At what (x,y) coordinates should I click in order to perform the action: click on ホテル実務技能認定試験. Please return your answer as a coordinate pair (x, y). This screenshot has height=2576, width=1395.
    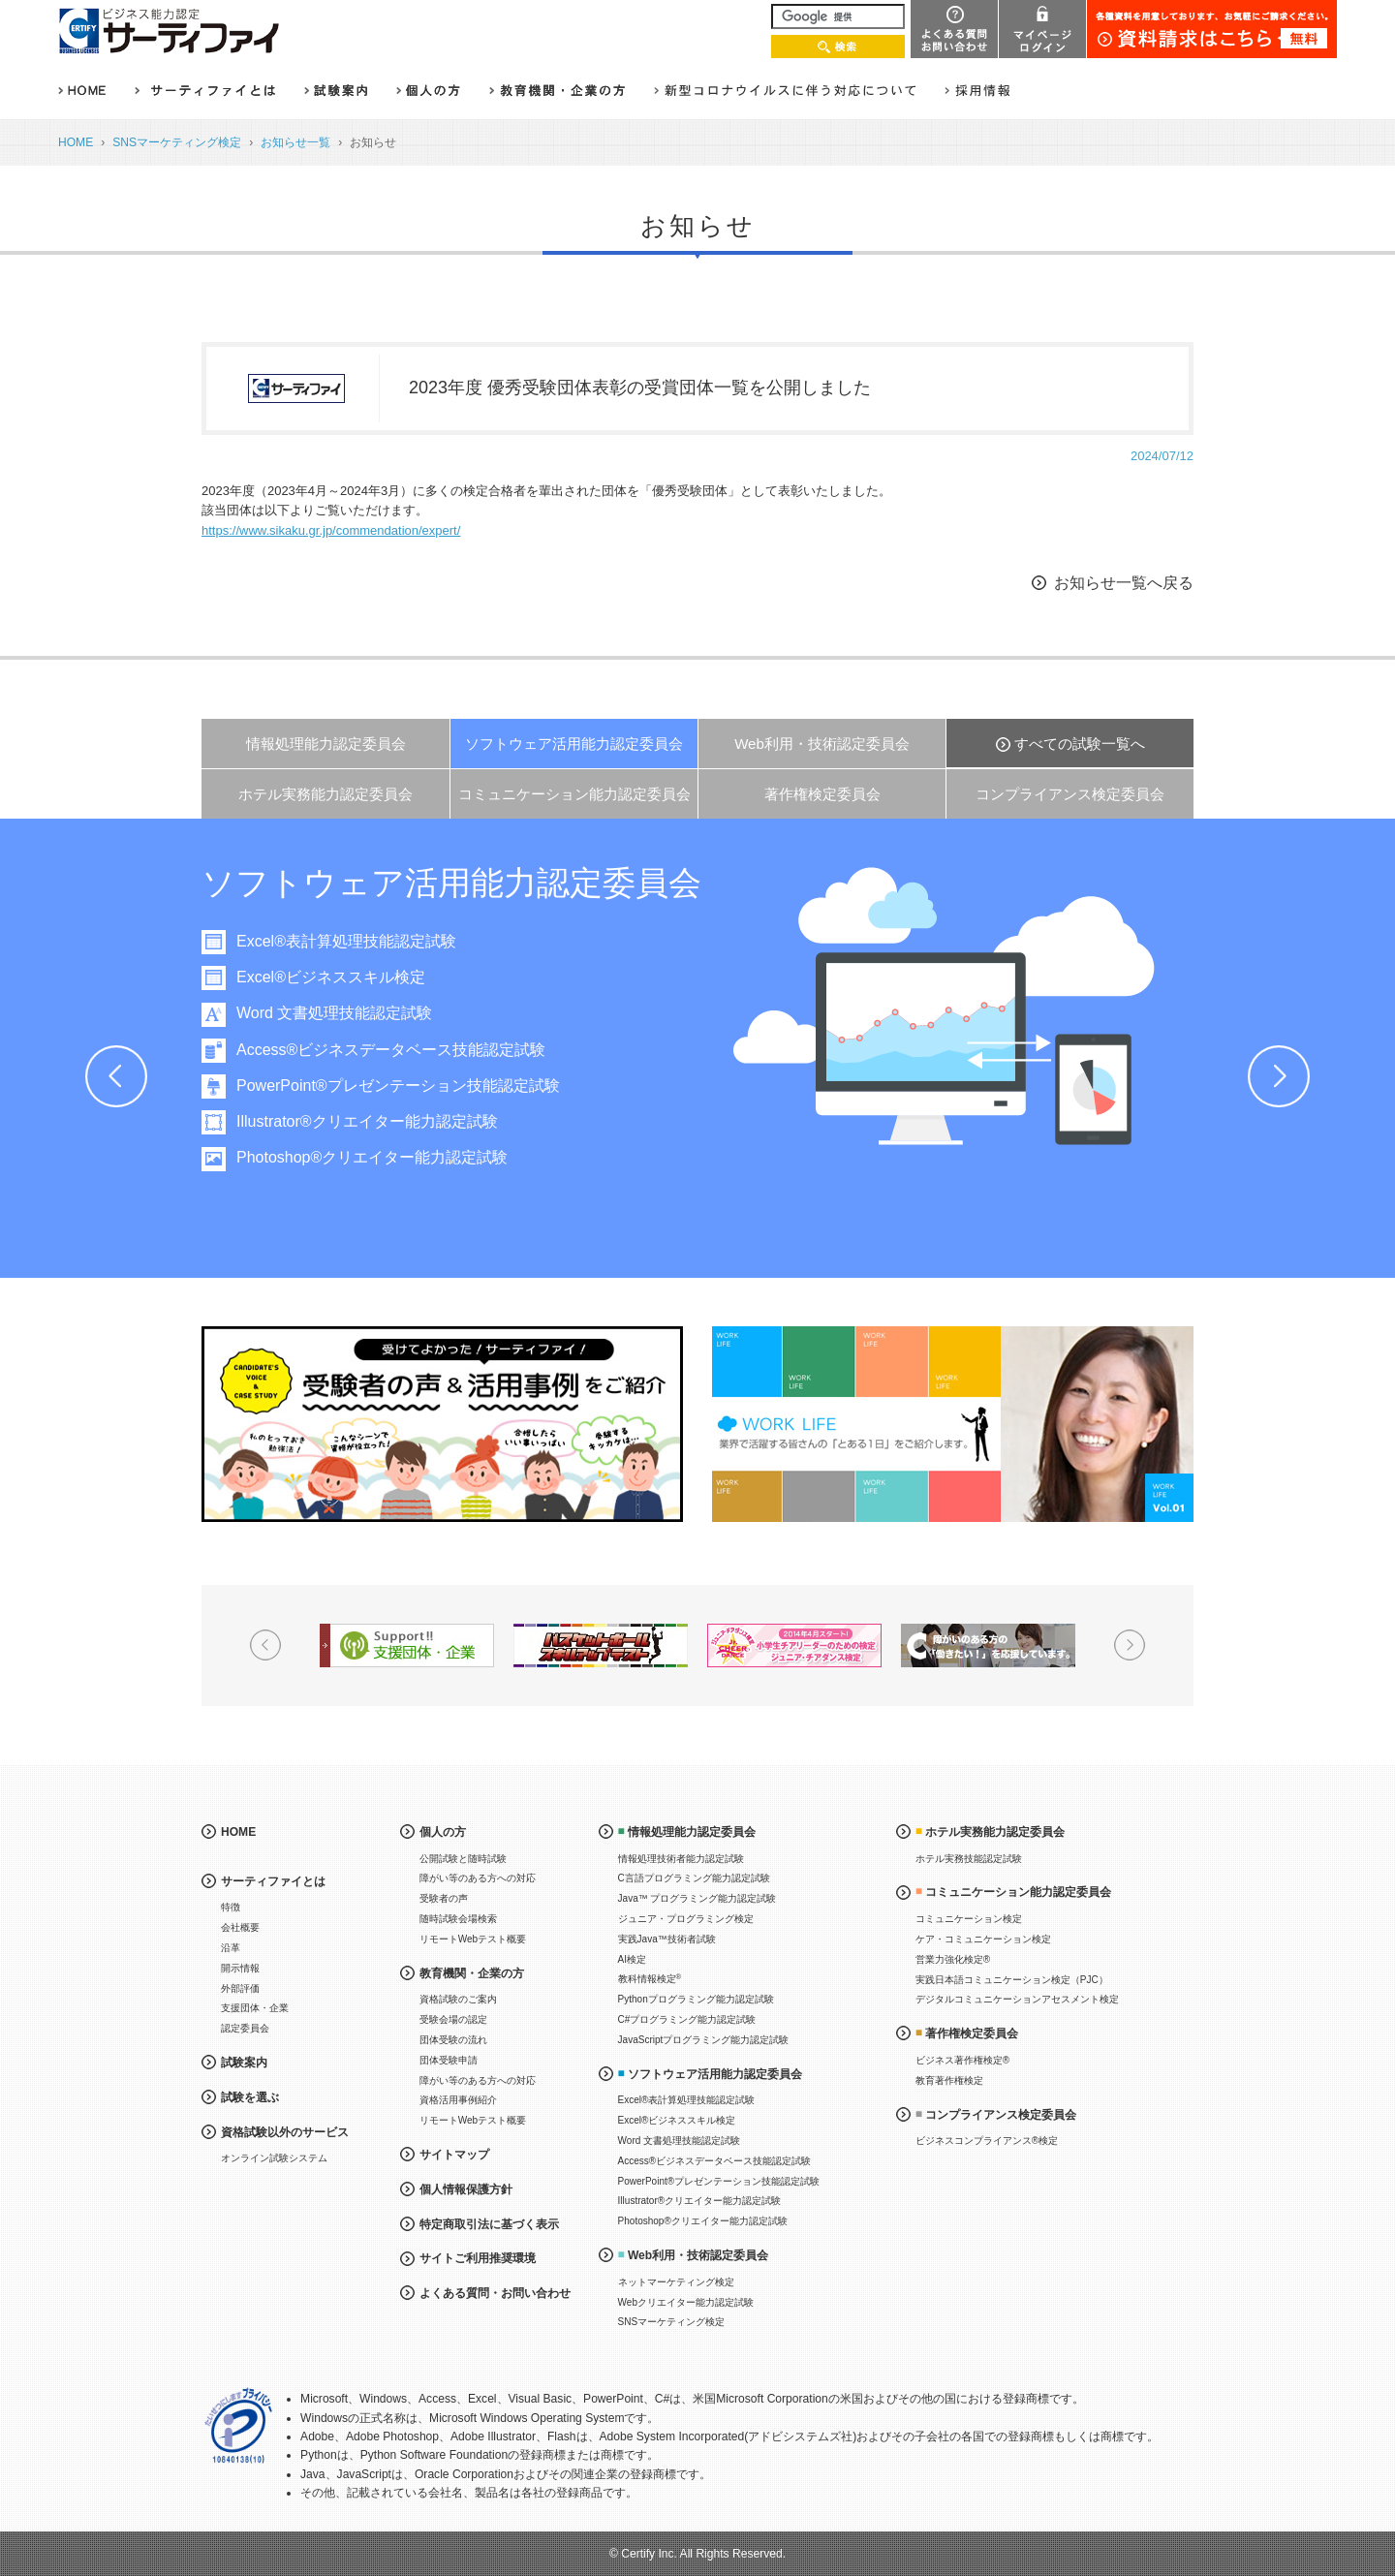
    Looking at the image, I should click on (968, 1858).